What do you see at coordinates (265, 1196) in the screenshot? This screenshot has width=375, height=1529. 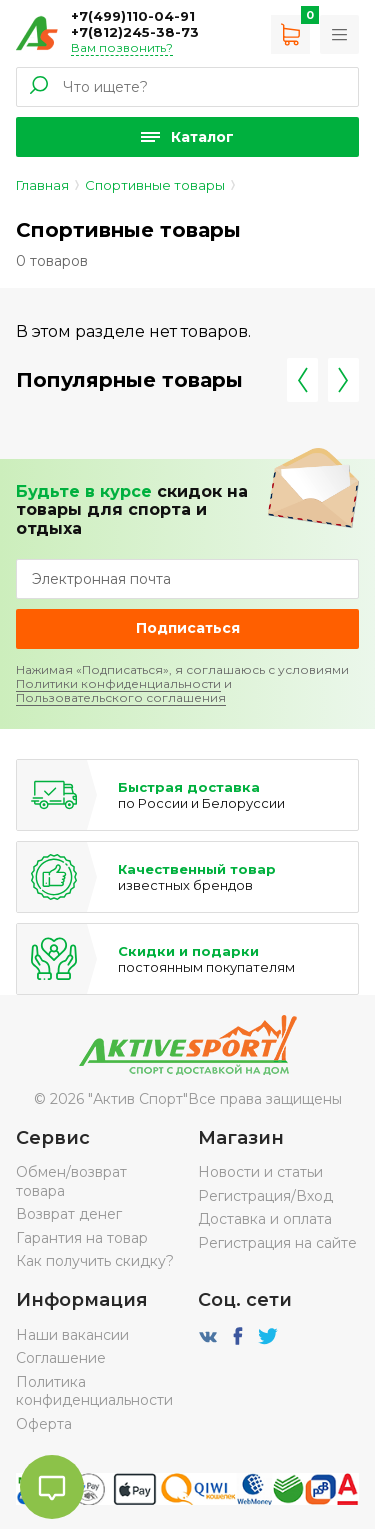 I see `Регистрация/Вход` at bounding box center [265, 1196].